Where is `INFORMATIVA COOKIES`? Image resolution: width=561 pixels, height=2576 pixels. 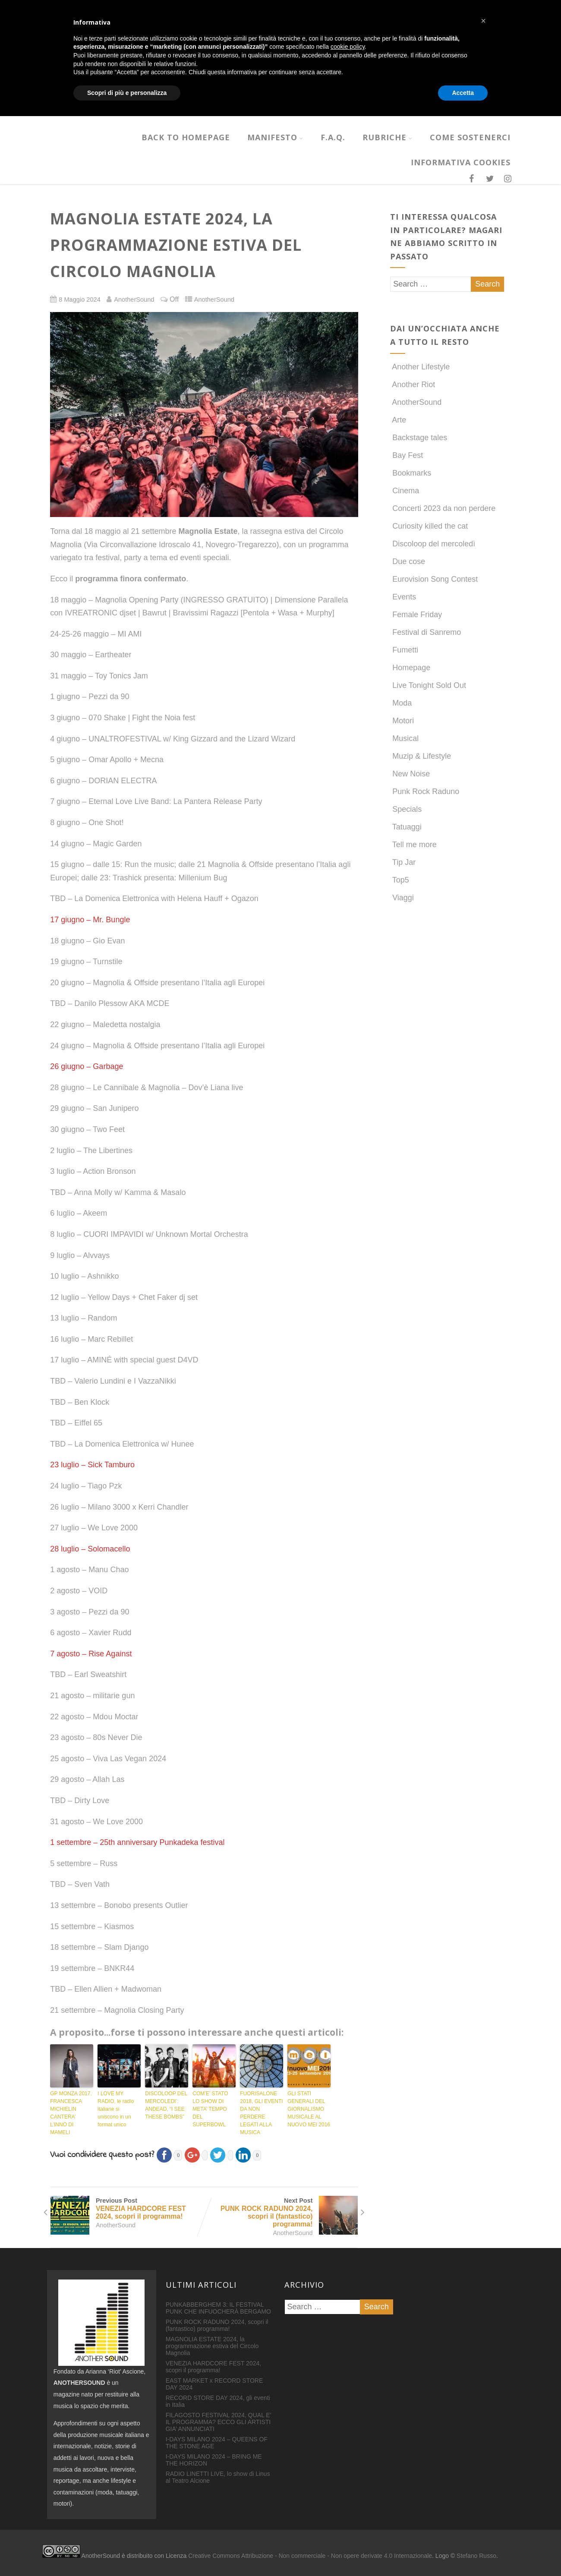
INFORMATIVA COOKIES is located at coordinates (461, 162).